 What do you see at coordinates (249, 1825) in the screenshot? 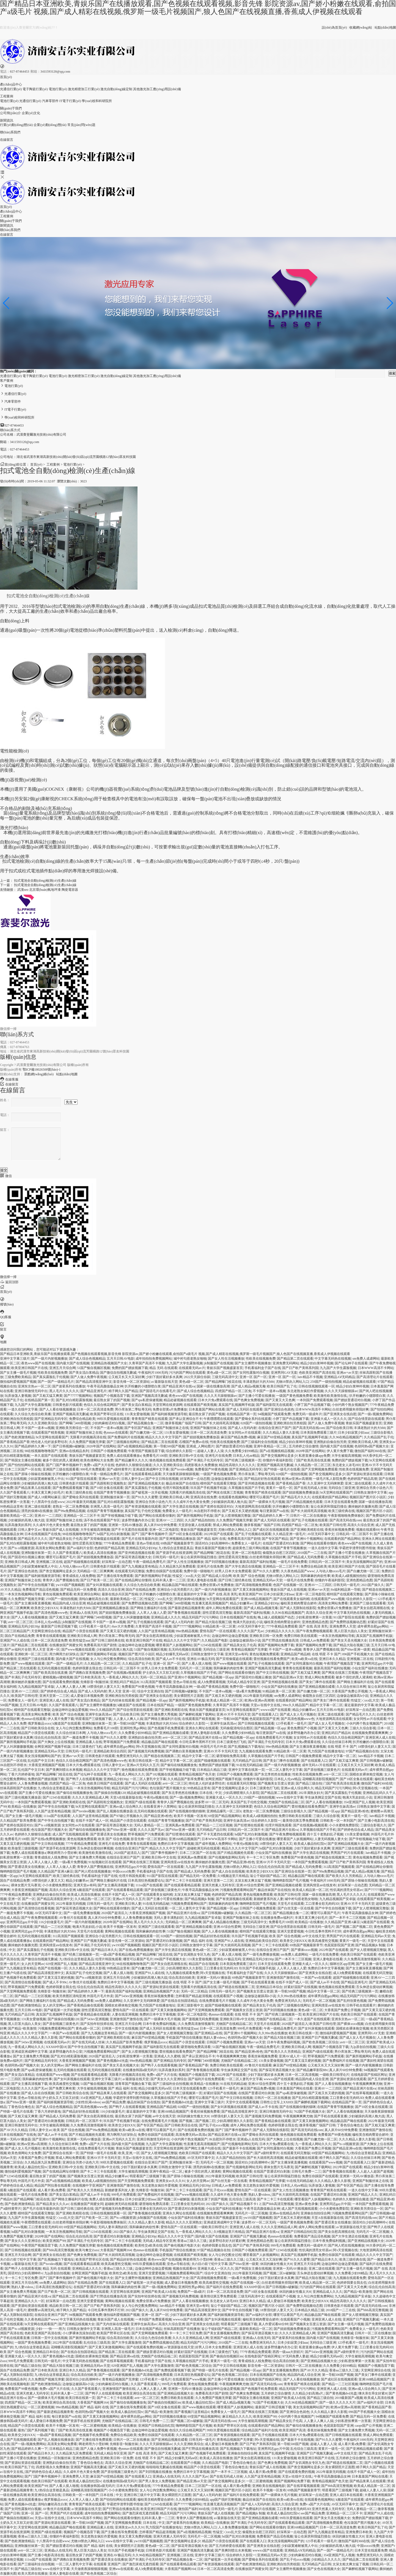
I see `国产狂喷潮在线观看` at bounding box center [249, 1825].